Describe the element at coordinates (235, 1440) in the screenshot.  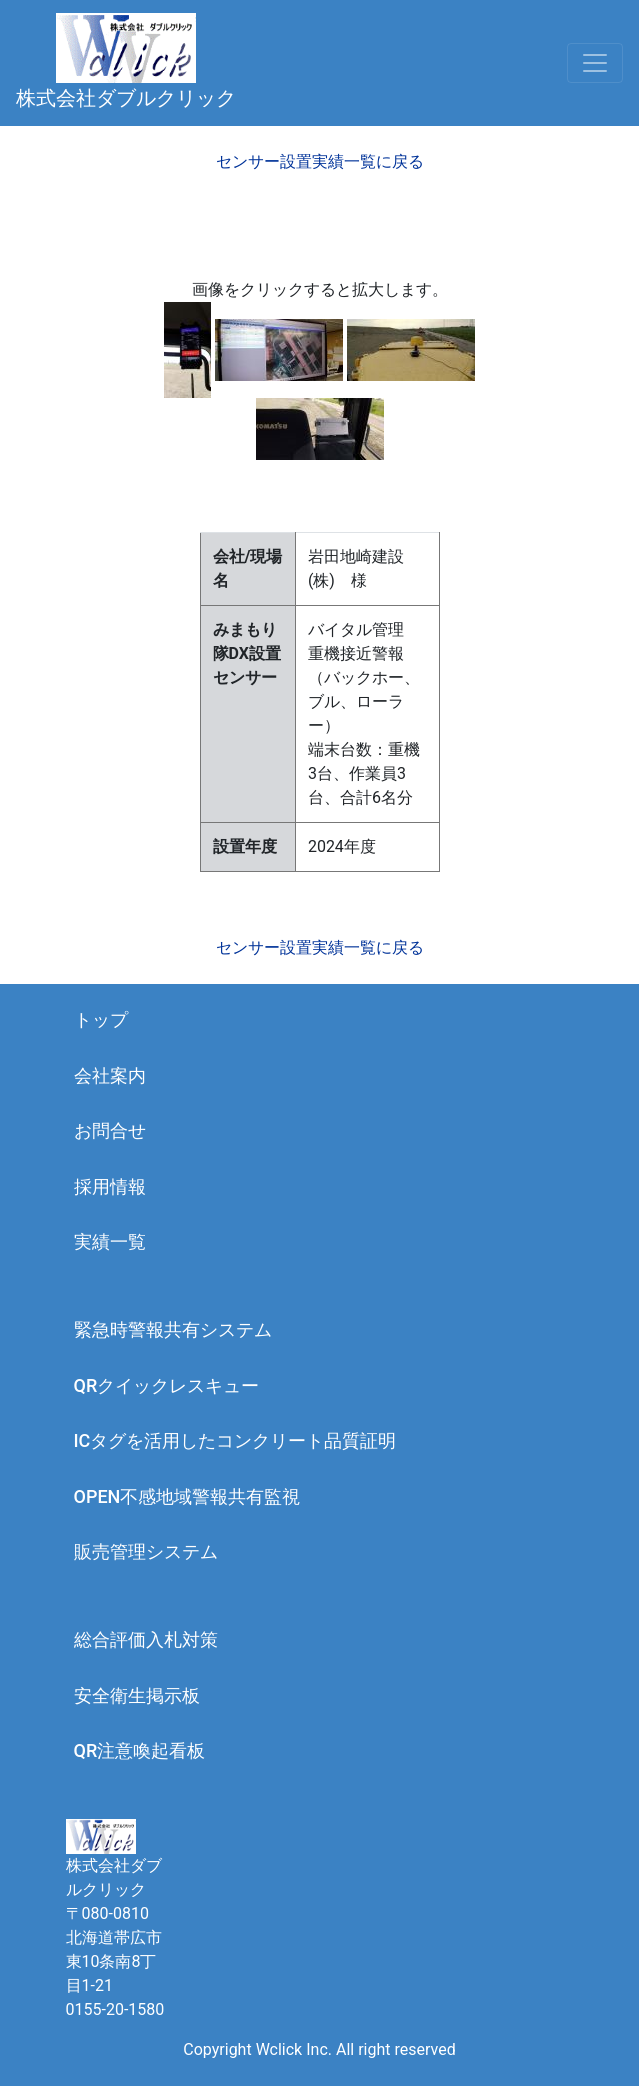
I see `ICタグを活用したコンクリート品質証明` at that location.